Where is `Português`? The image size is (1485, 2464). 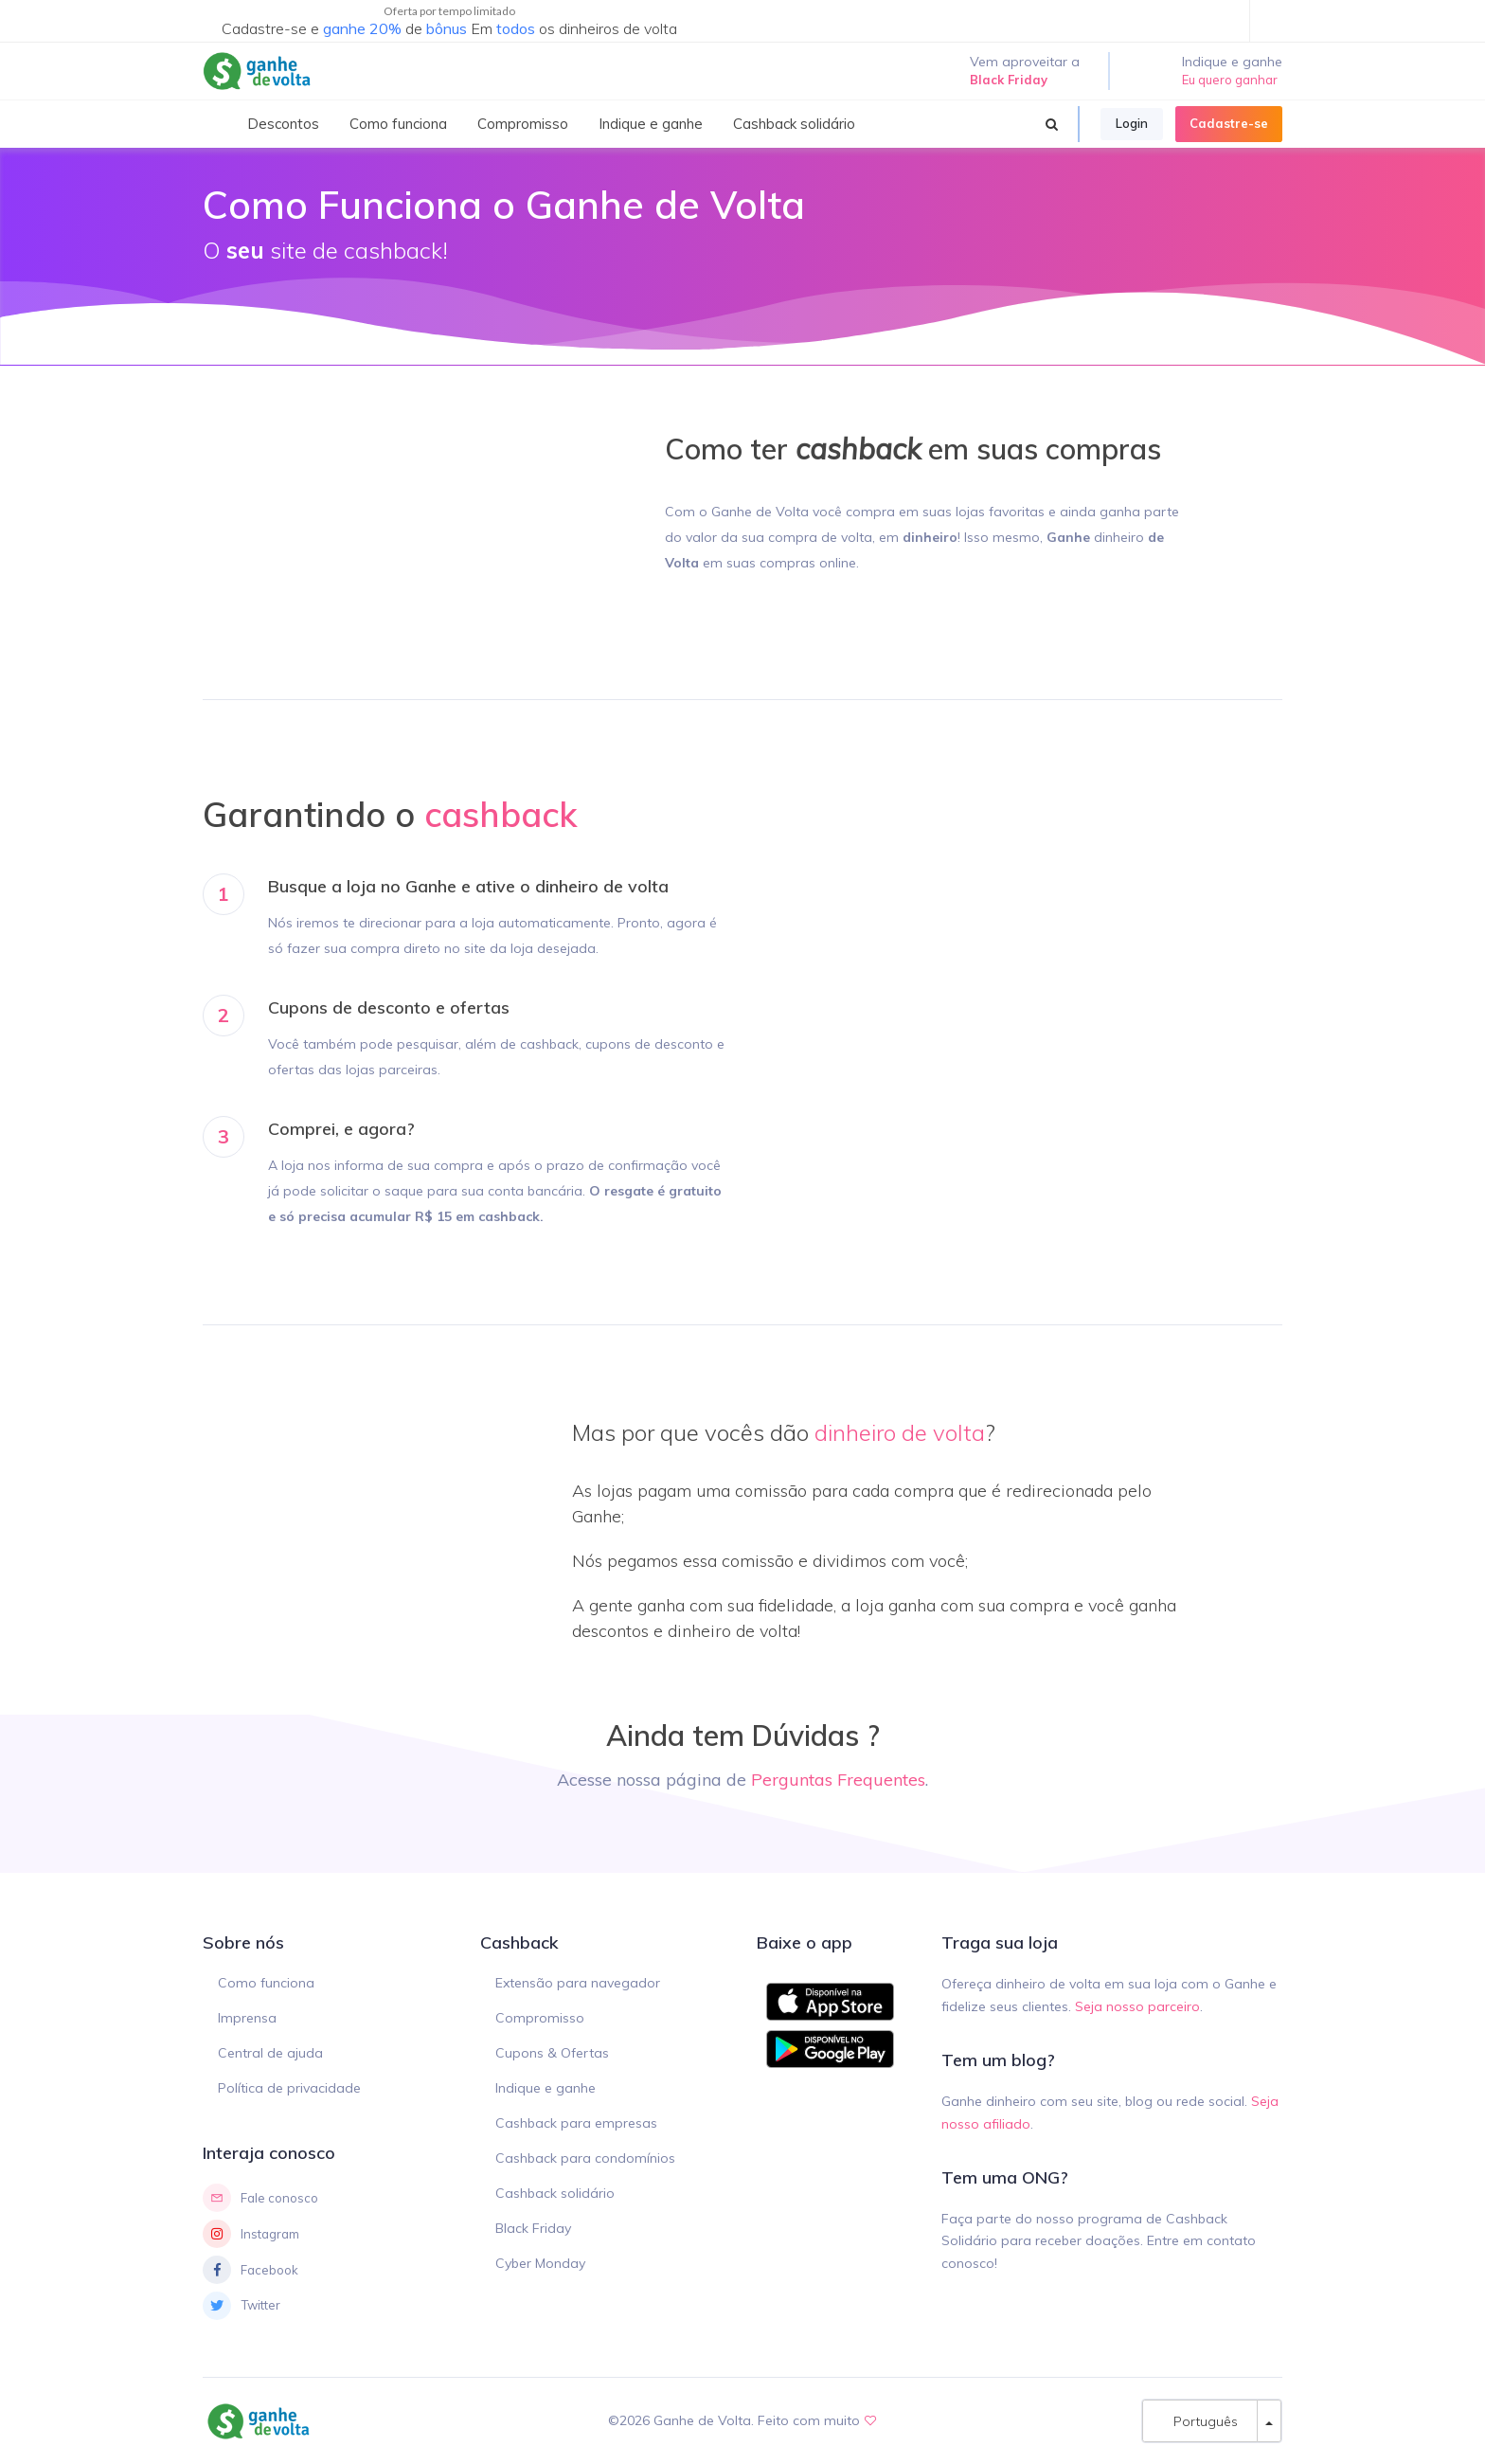
Português is located at coordinates (1200, 2421).